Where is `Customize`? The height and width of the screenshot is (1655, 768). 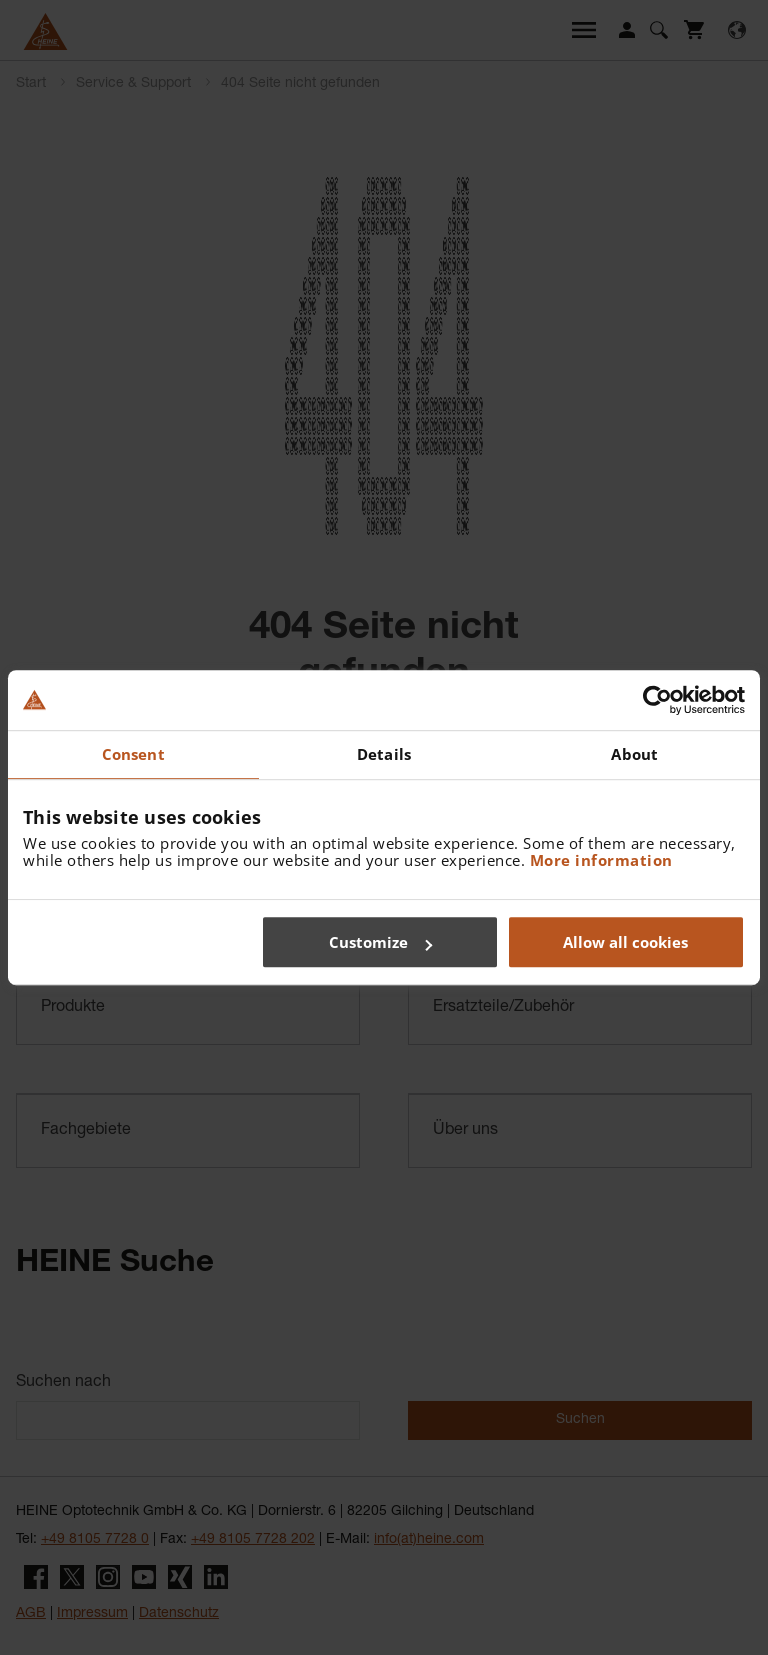
Customize is located at coordinates (380, 942).